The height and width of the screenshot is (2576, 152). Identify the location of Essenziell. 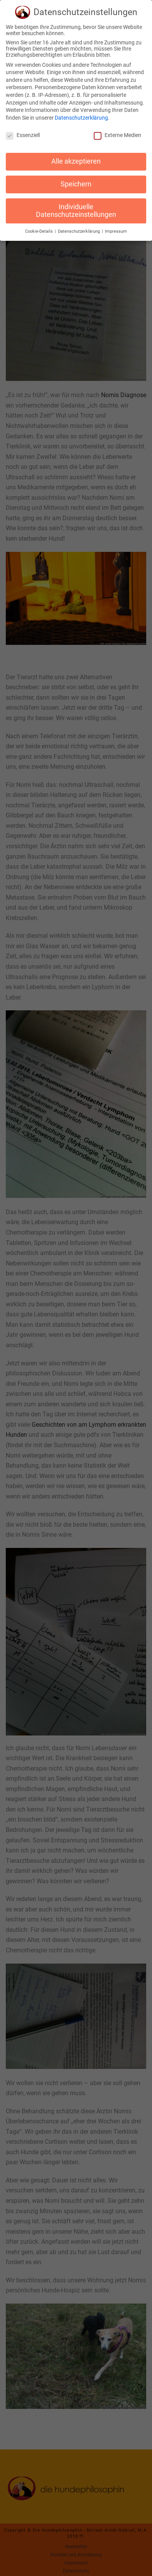
(23, 132).